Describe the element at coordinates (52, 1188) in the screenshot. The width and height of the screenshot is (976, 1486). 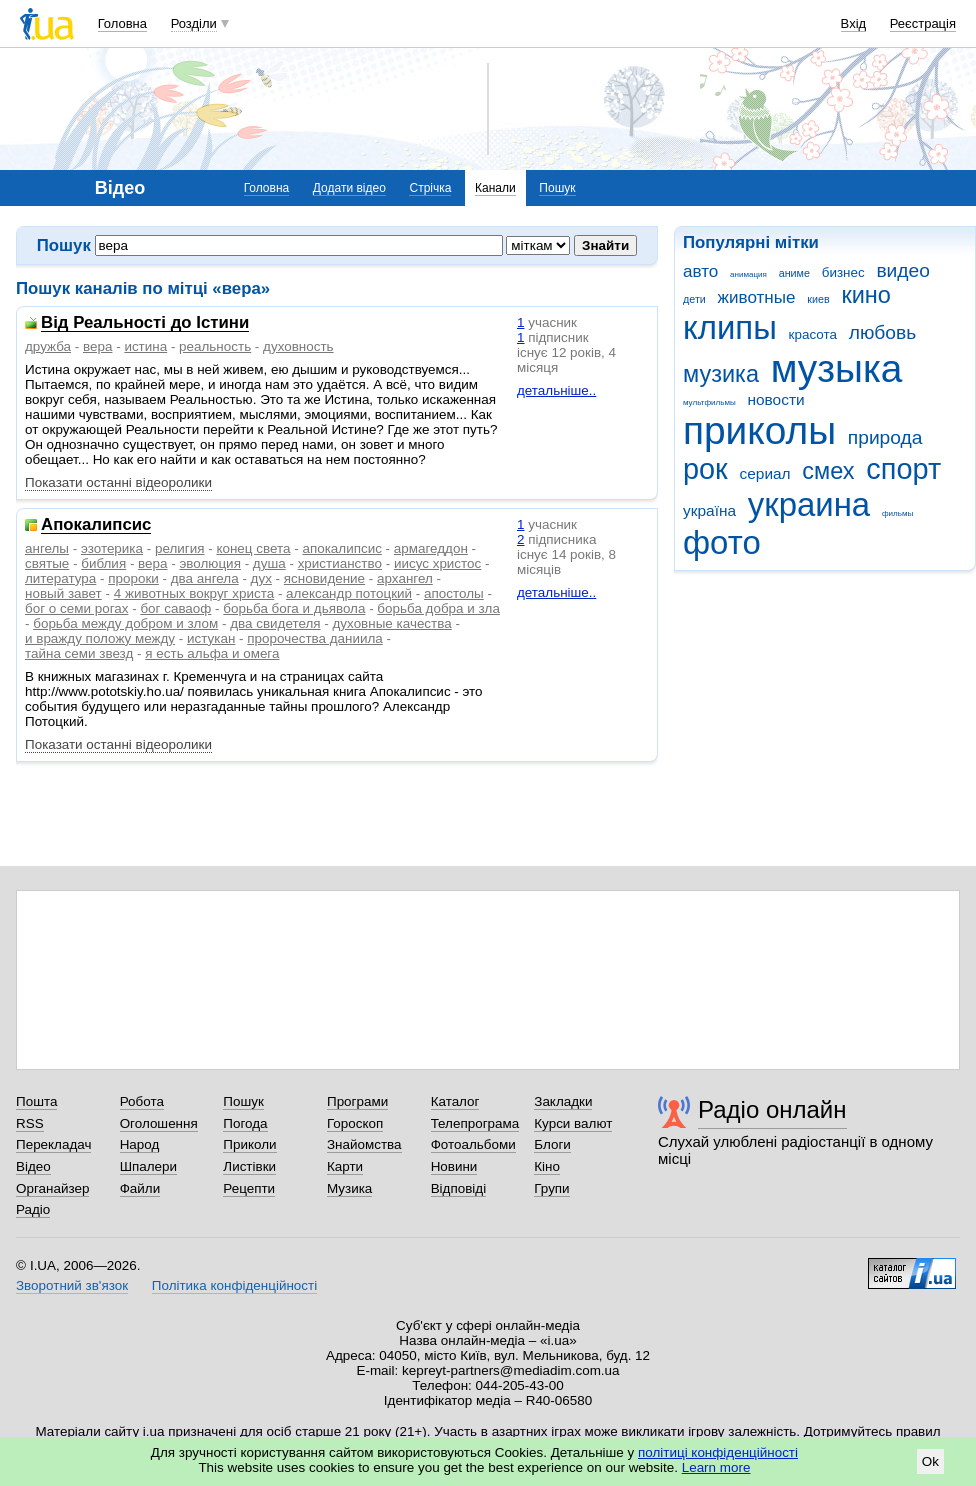
I see `Органайзер` at that location.